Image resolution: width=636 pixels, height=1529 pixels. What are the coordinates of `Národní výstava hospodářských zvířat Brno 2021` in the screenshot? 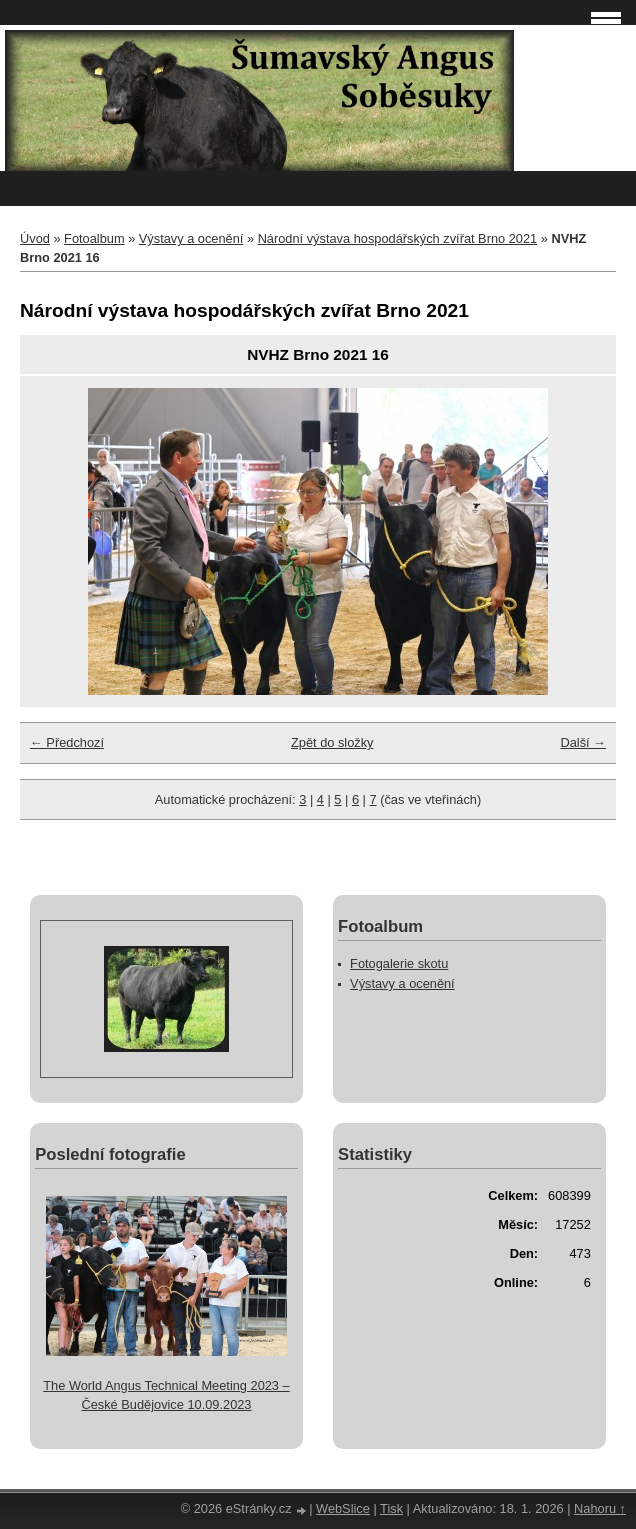 It's located at (398, 238).